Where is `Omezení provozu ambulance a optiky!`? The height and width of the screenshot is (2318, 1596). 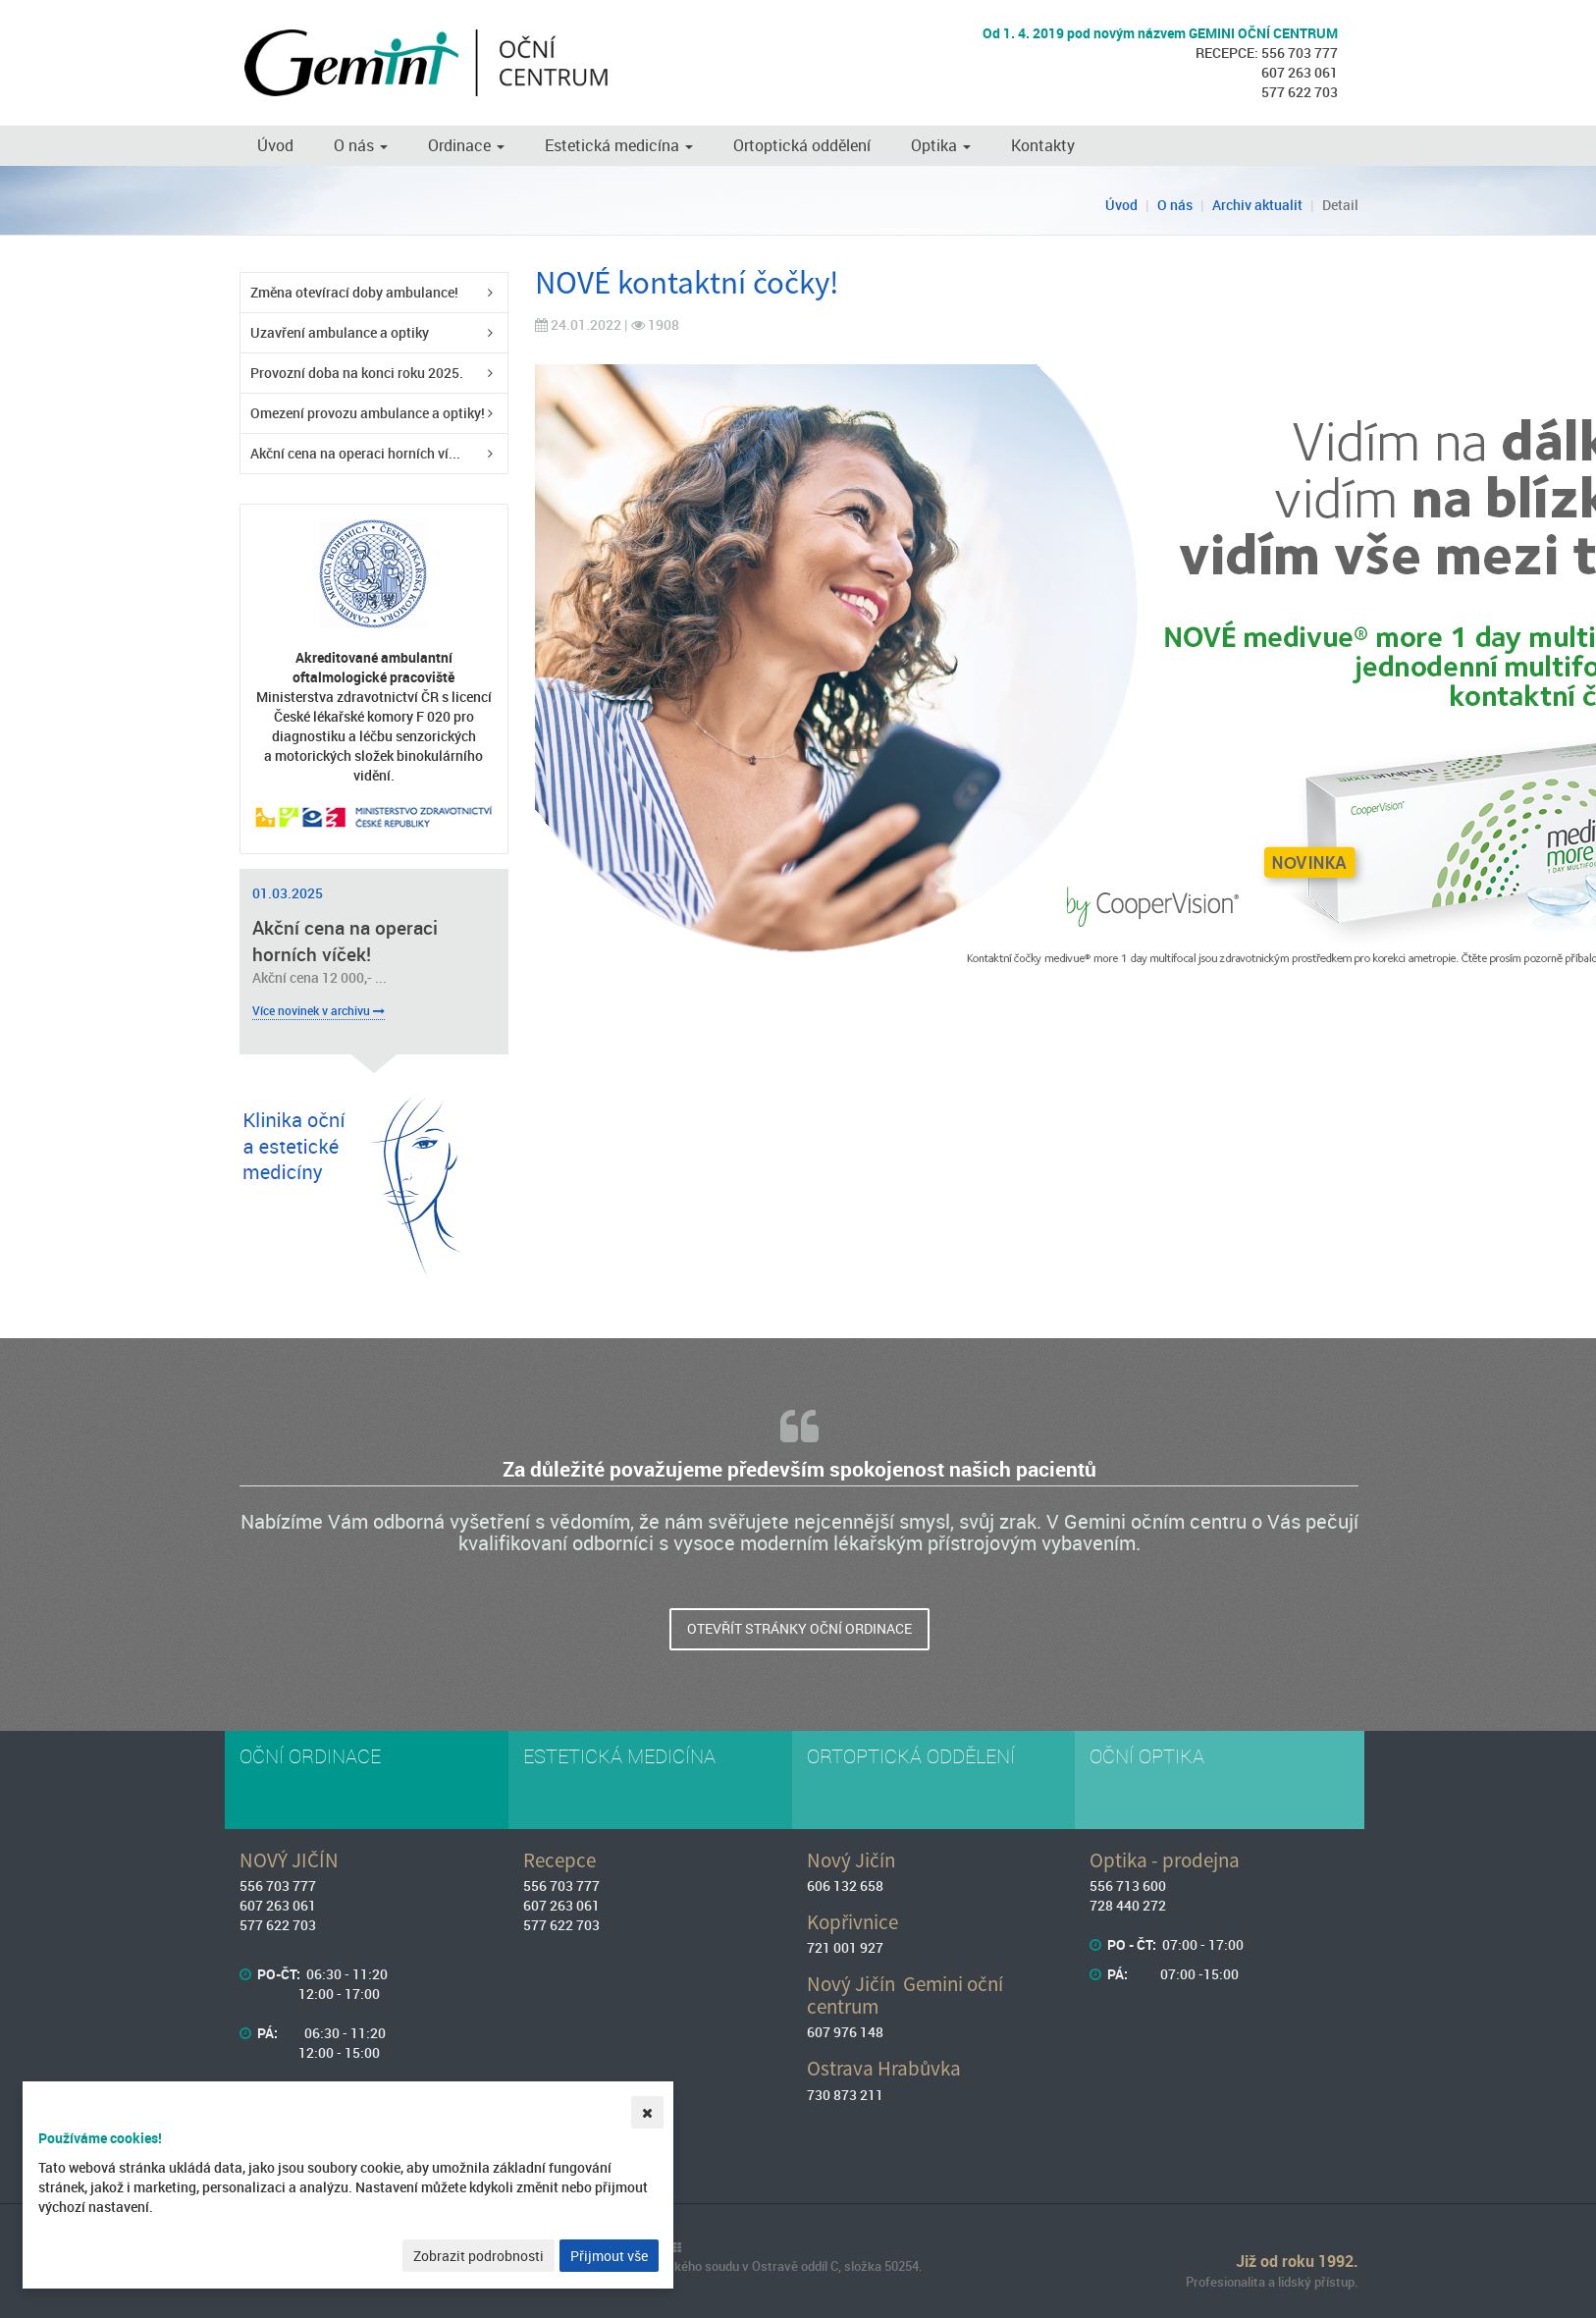 Omezení provozu ambulance a optiky! is located at coordinates (367, 413).